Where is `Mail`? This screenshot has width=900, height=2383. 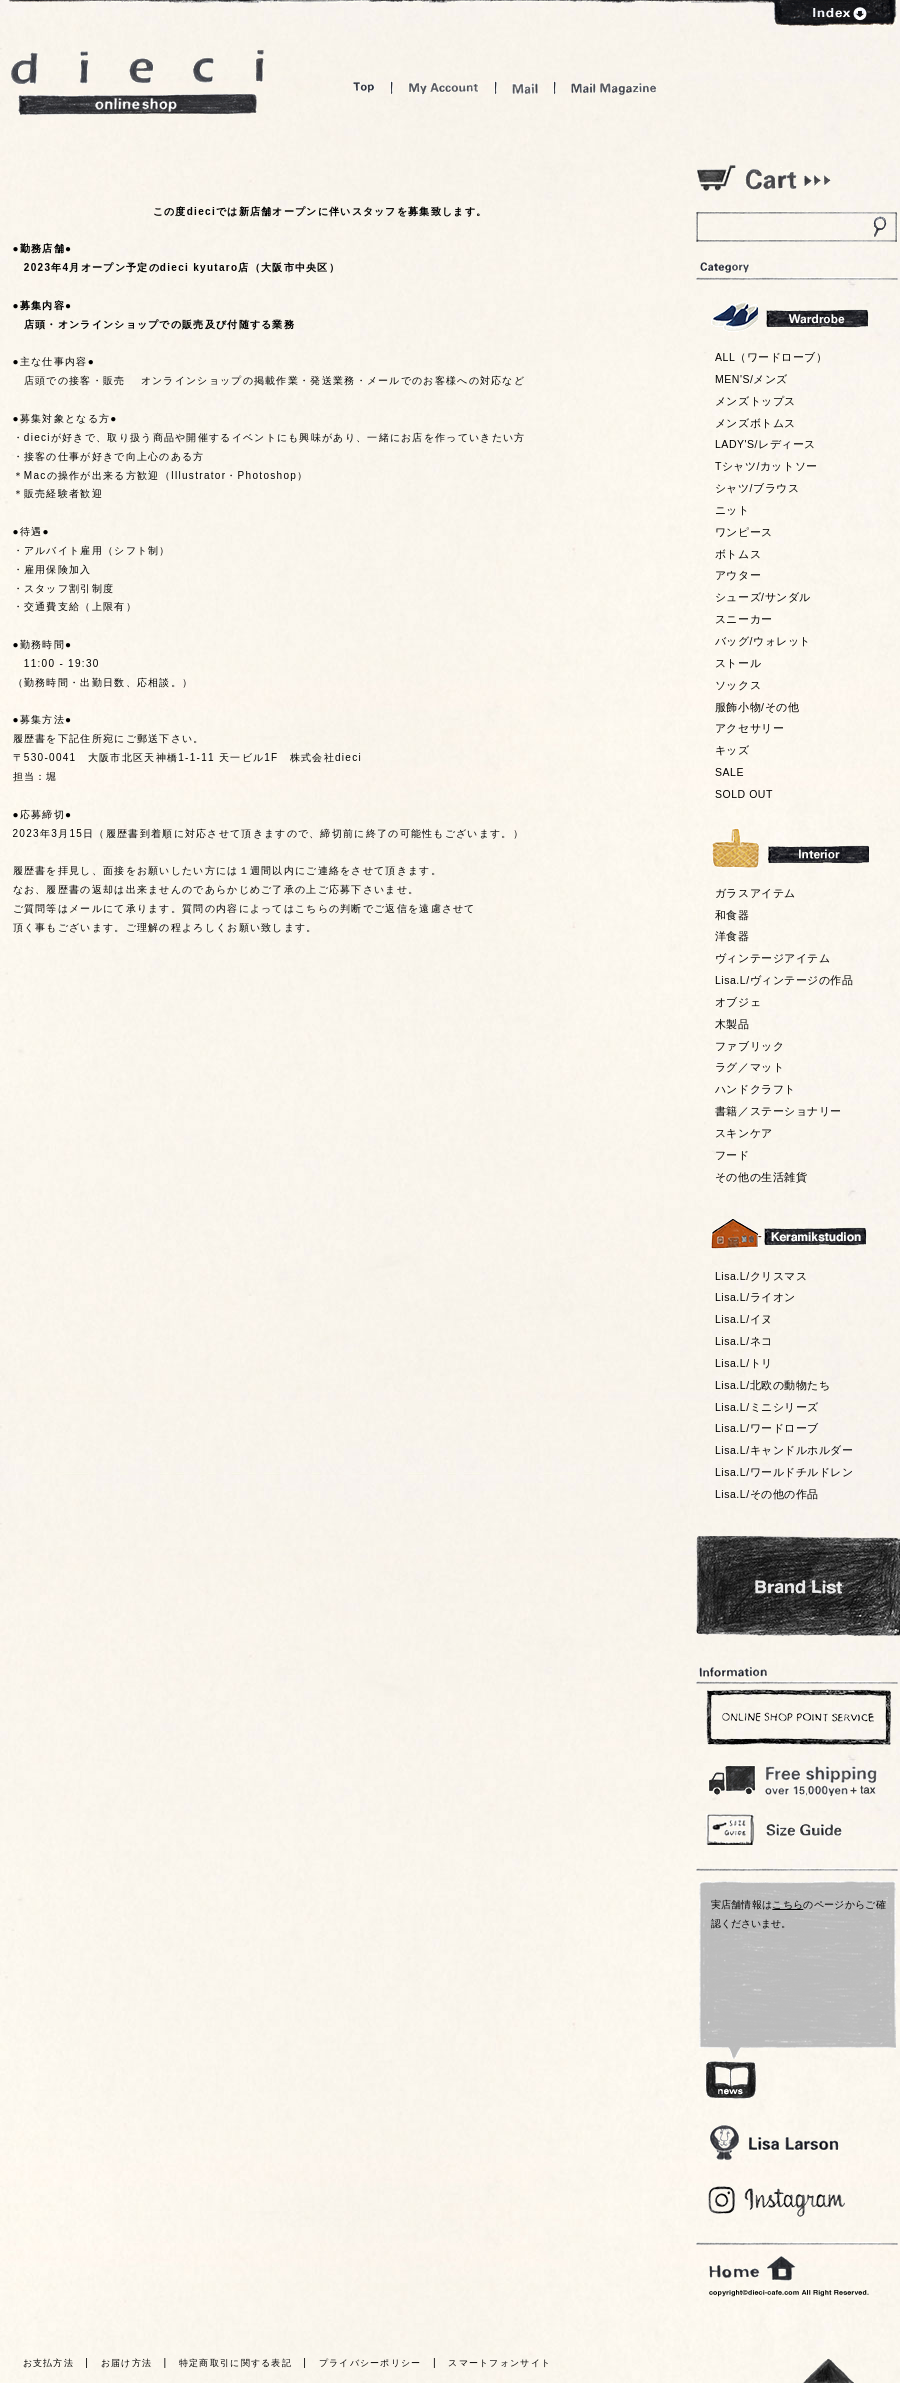
Mail is located at coordinates (525, 87).